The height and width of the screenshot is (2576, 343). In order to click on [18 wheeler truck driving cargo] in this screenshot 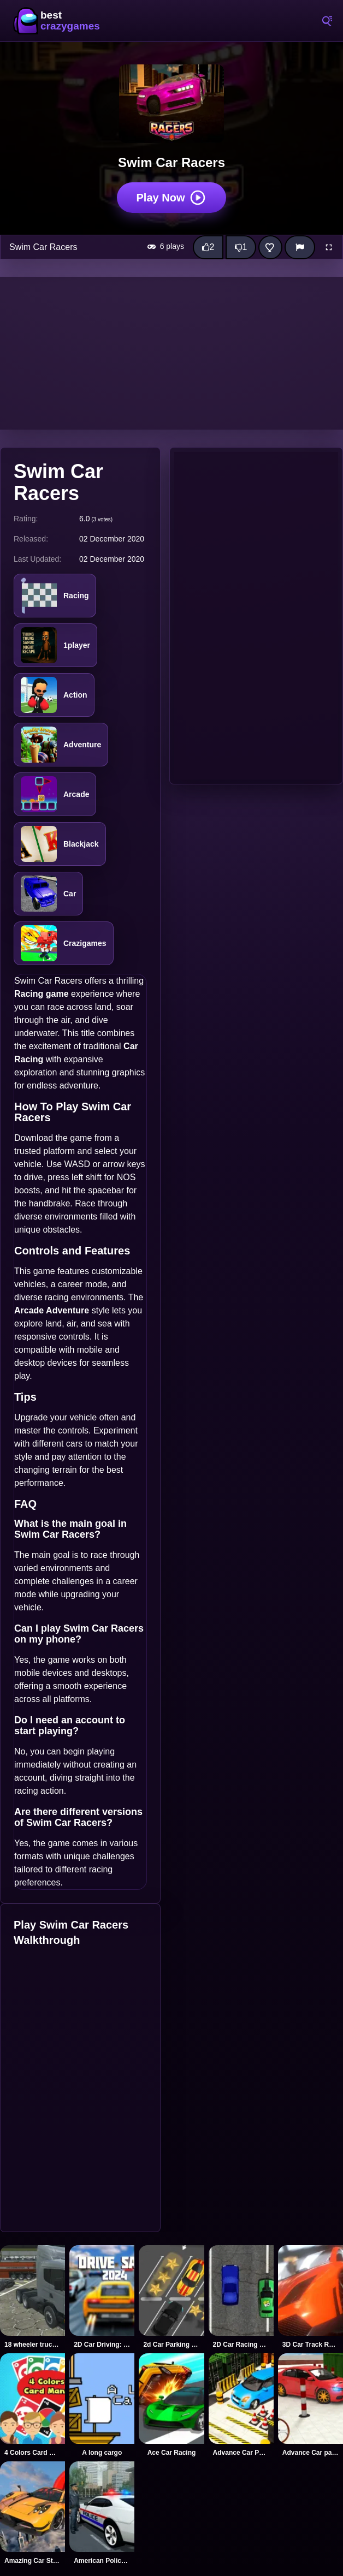, I will do `click(32, 2297)`.